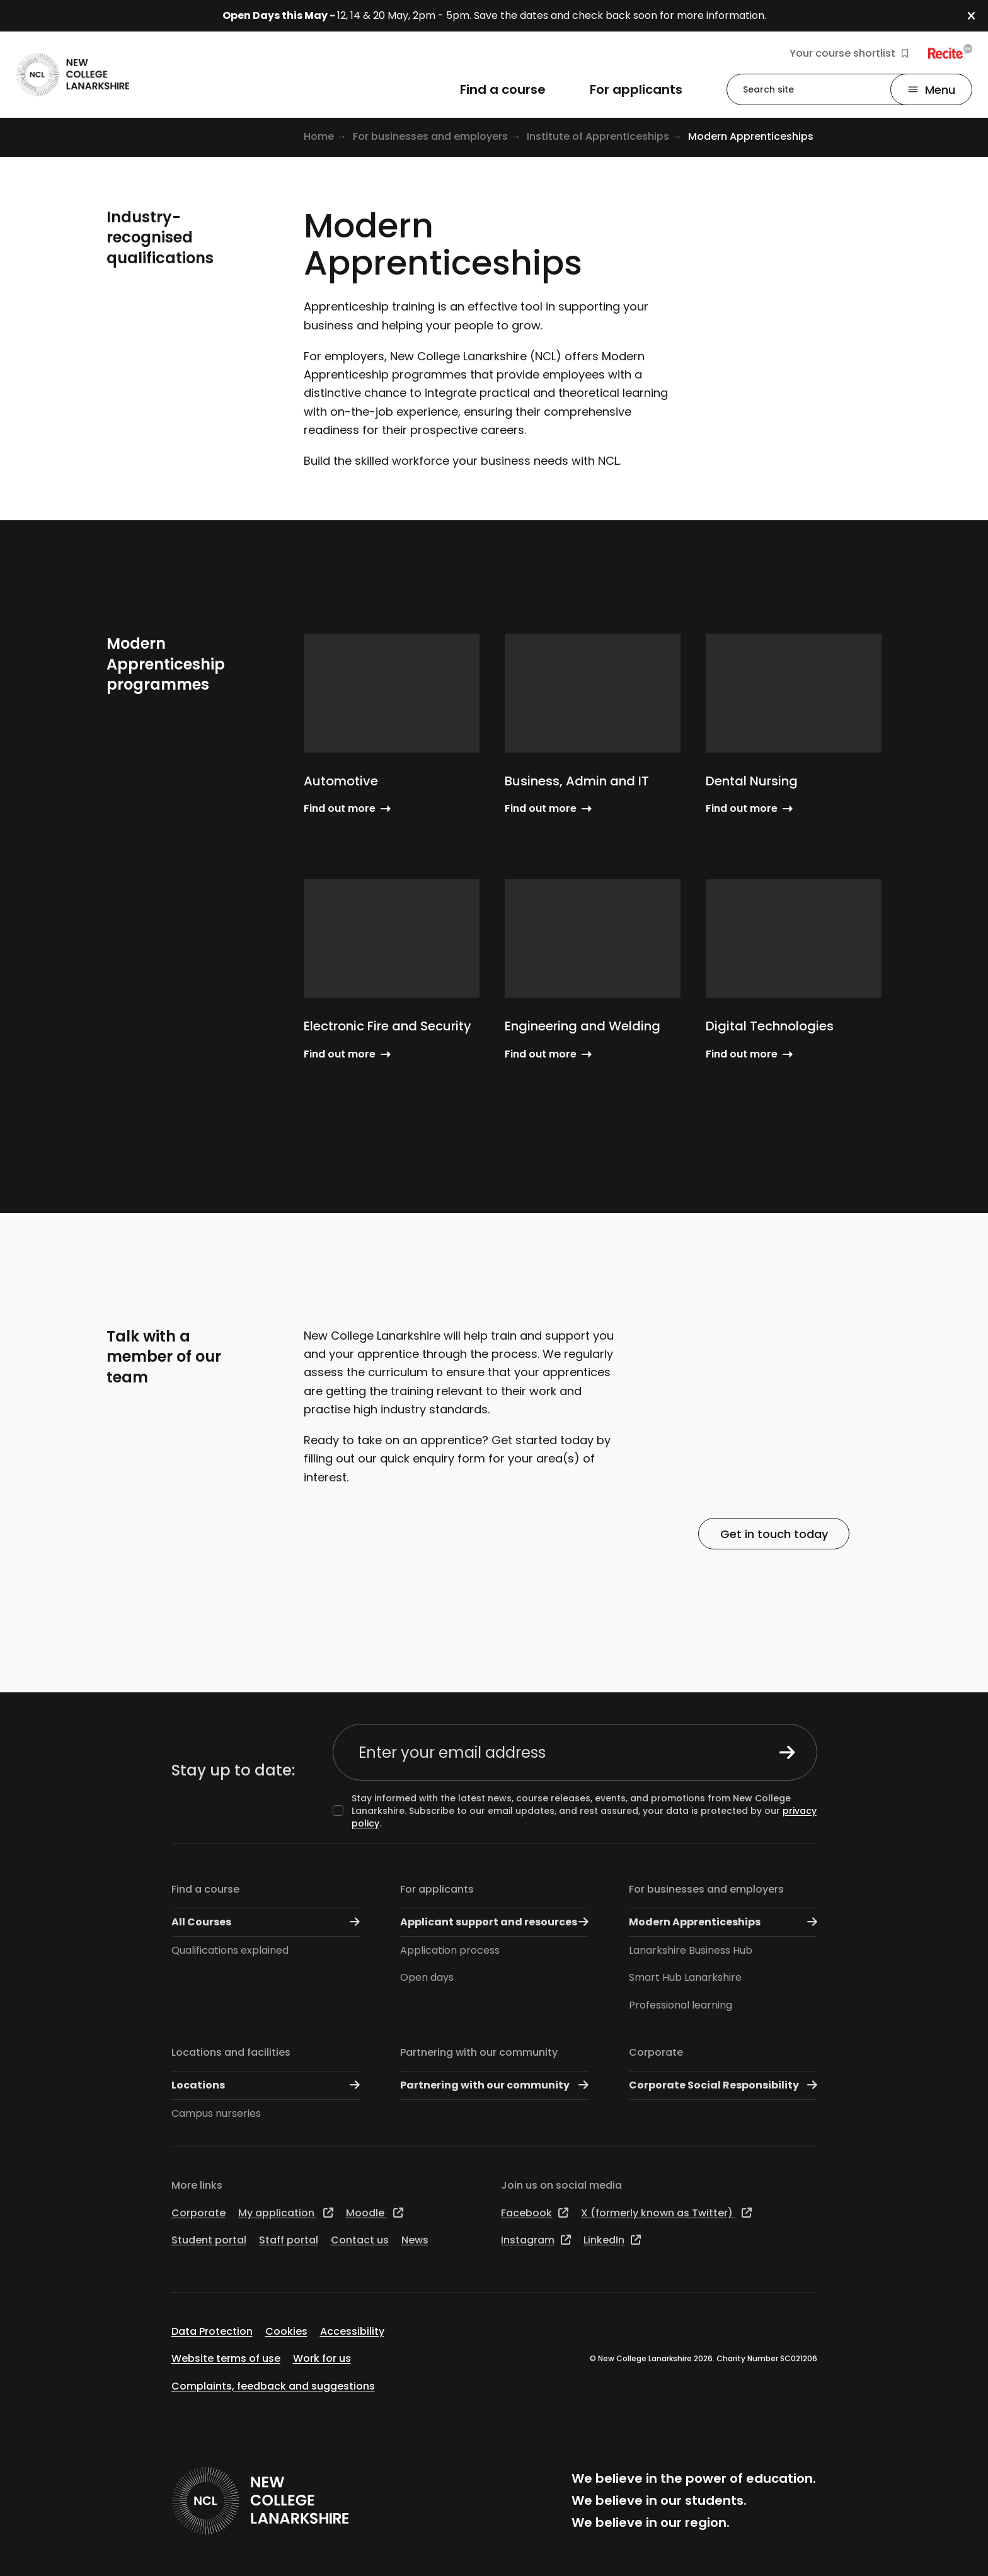  I want to click on Qualifications explained, so click(230, 1950).